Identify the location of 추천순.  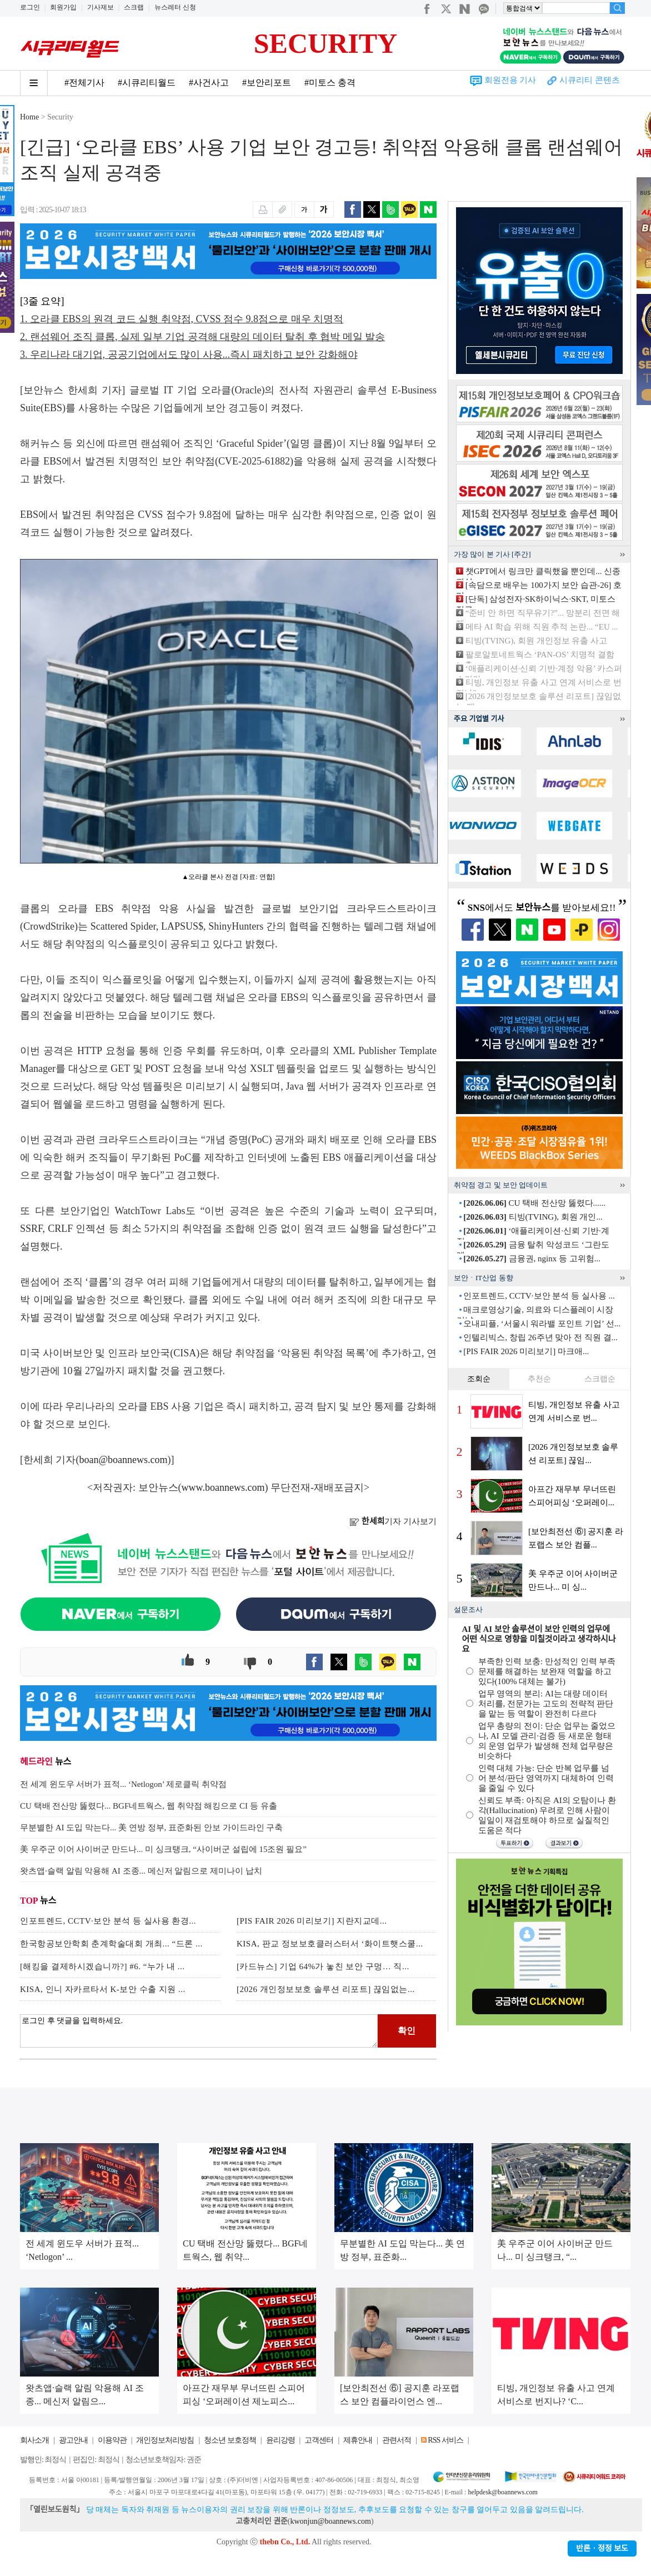
(539, 1379).